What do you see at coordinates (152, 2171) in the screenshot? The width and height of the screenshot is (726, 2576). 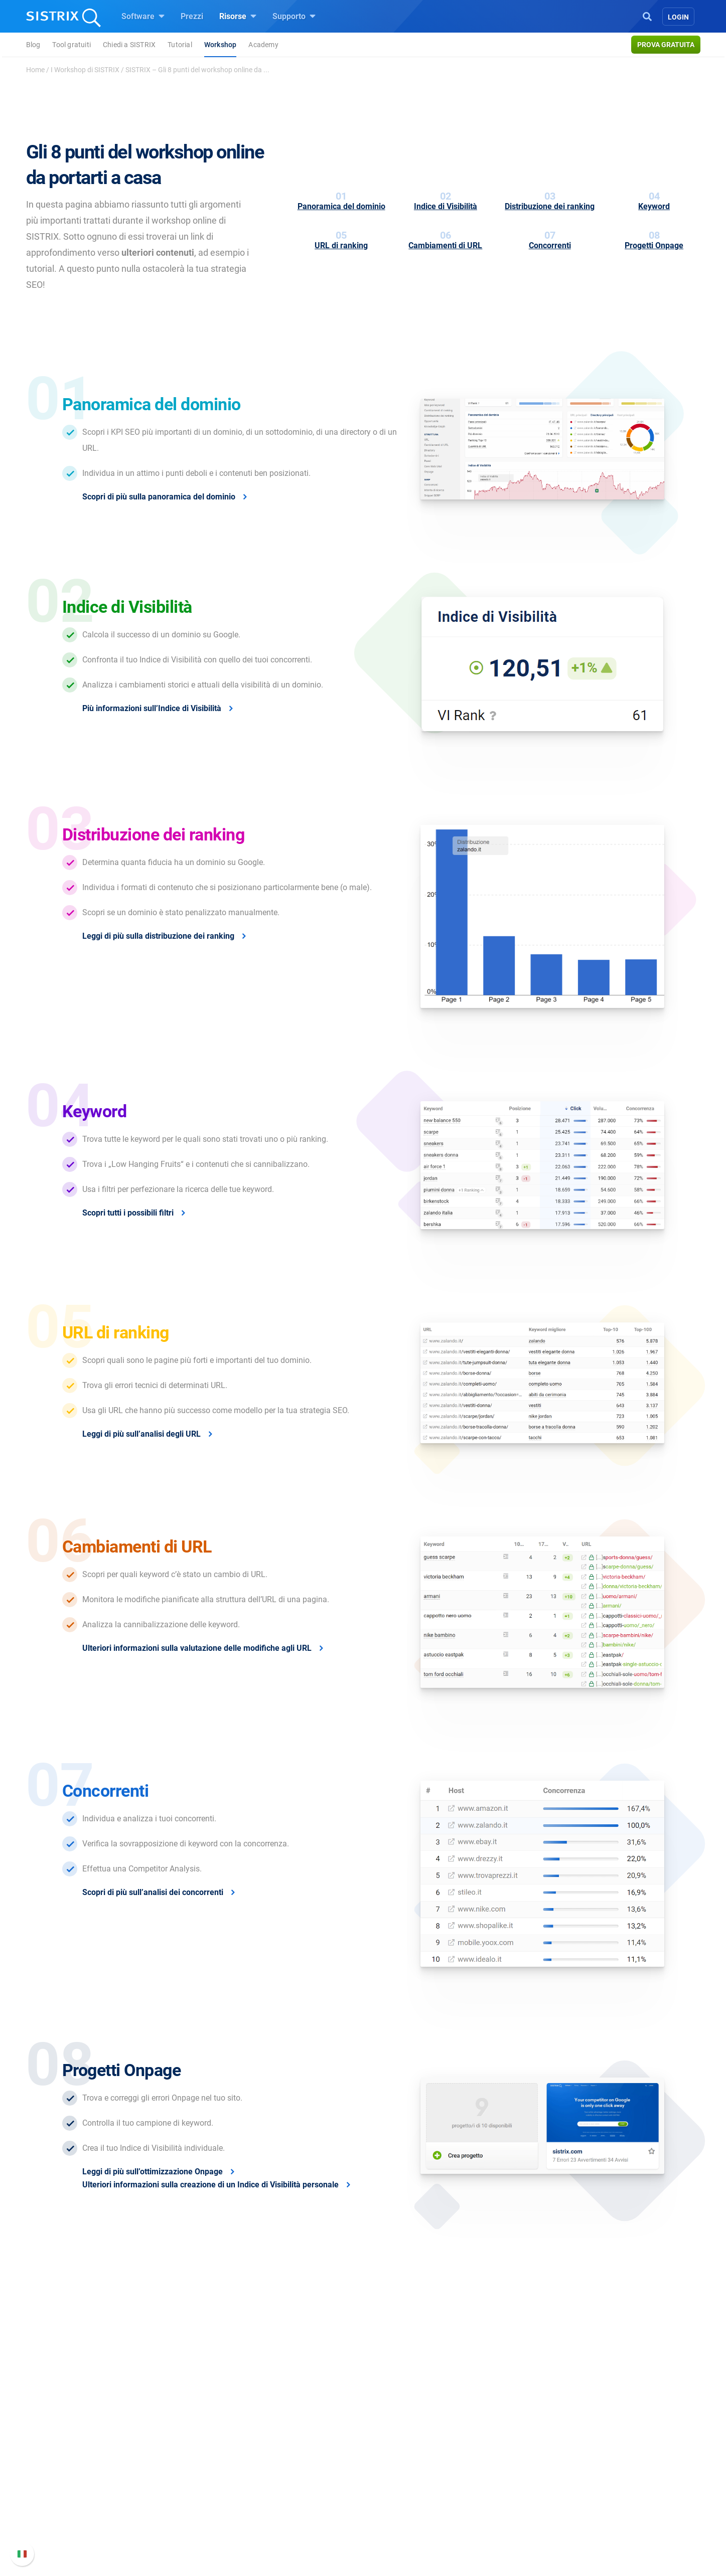 I see `Leggi di più sull’ottimizzazione Onpage` at bounding box center [152, 2171].